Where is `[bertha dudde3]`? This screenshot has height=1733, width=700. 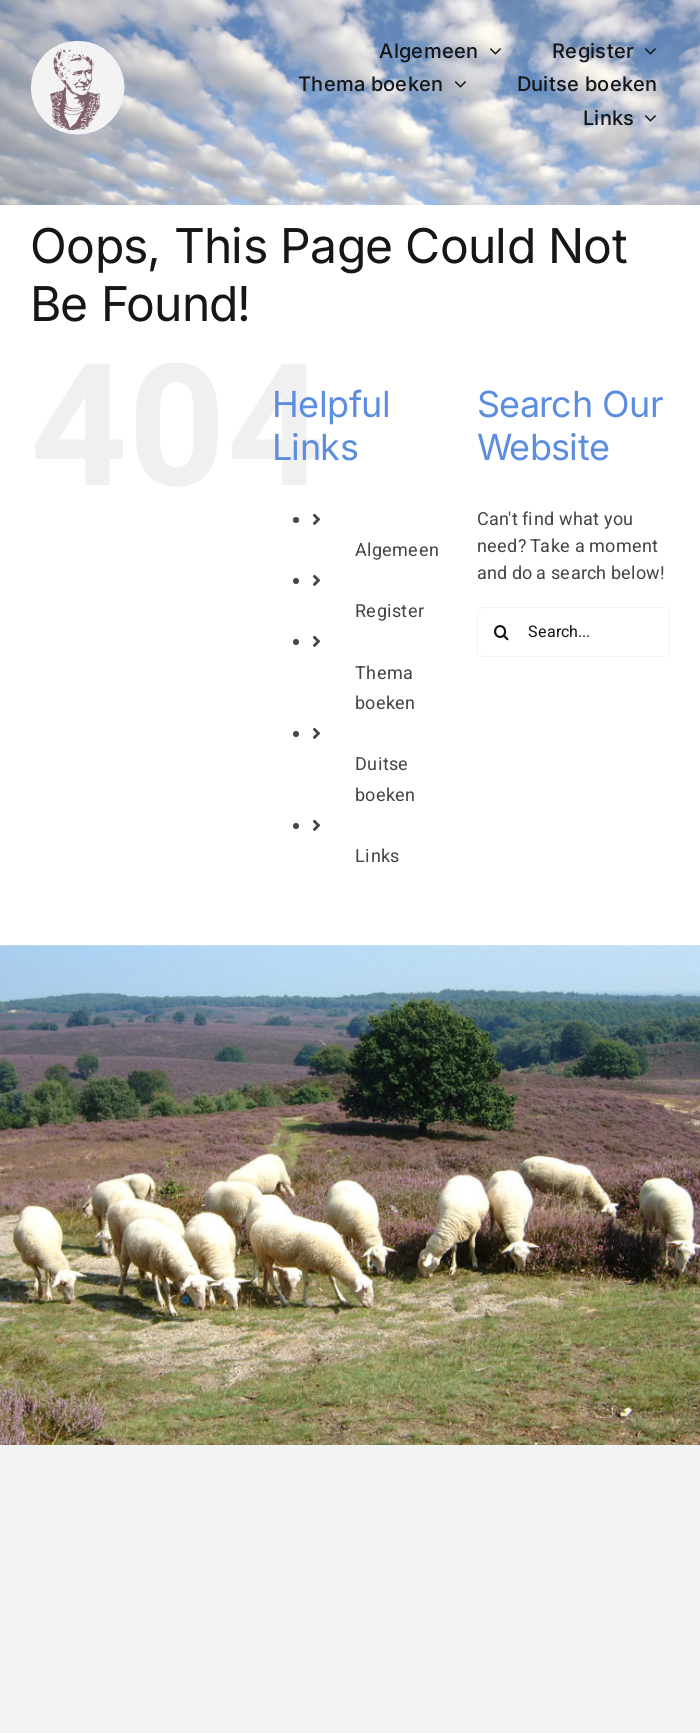
[bertha dudde3] is located at coordinates (77, 48).